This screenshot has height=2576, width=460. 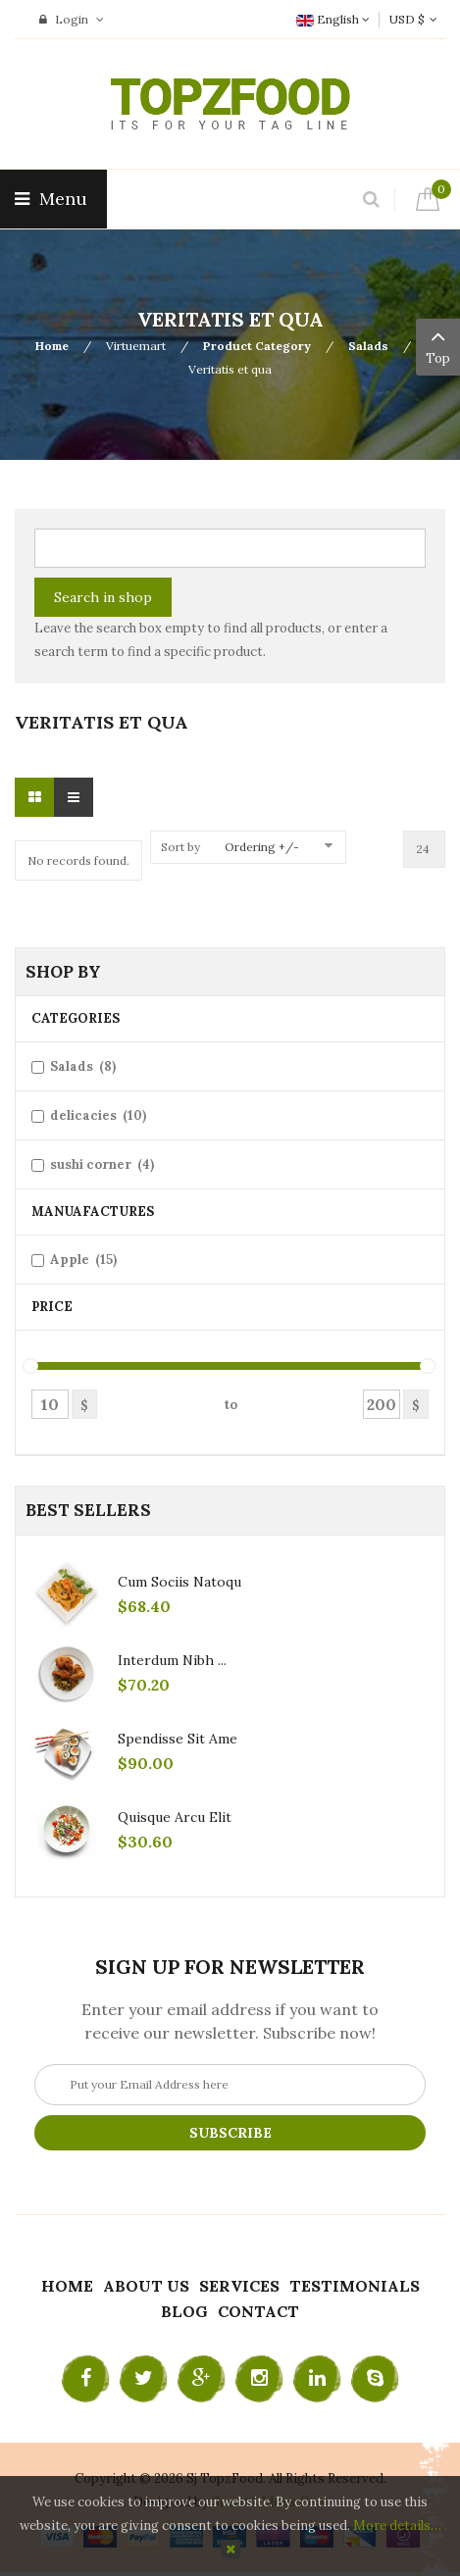 I want to click on Quisque arcu elit, so click(x=174, y=1817).